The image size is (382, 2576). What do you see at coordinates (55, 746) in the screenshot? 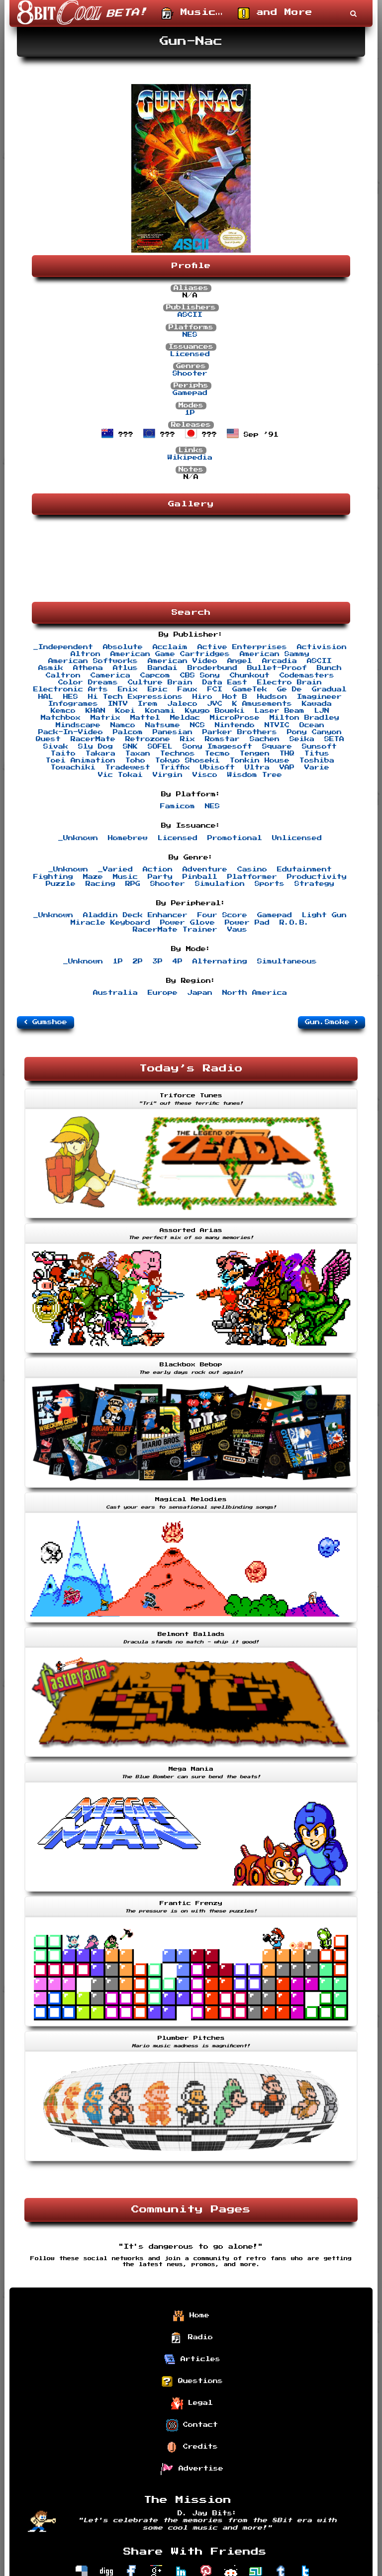
I see `Sivak` at bounding box center [55, 746].